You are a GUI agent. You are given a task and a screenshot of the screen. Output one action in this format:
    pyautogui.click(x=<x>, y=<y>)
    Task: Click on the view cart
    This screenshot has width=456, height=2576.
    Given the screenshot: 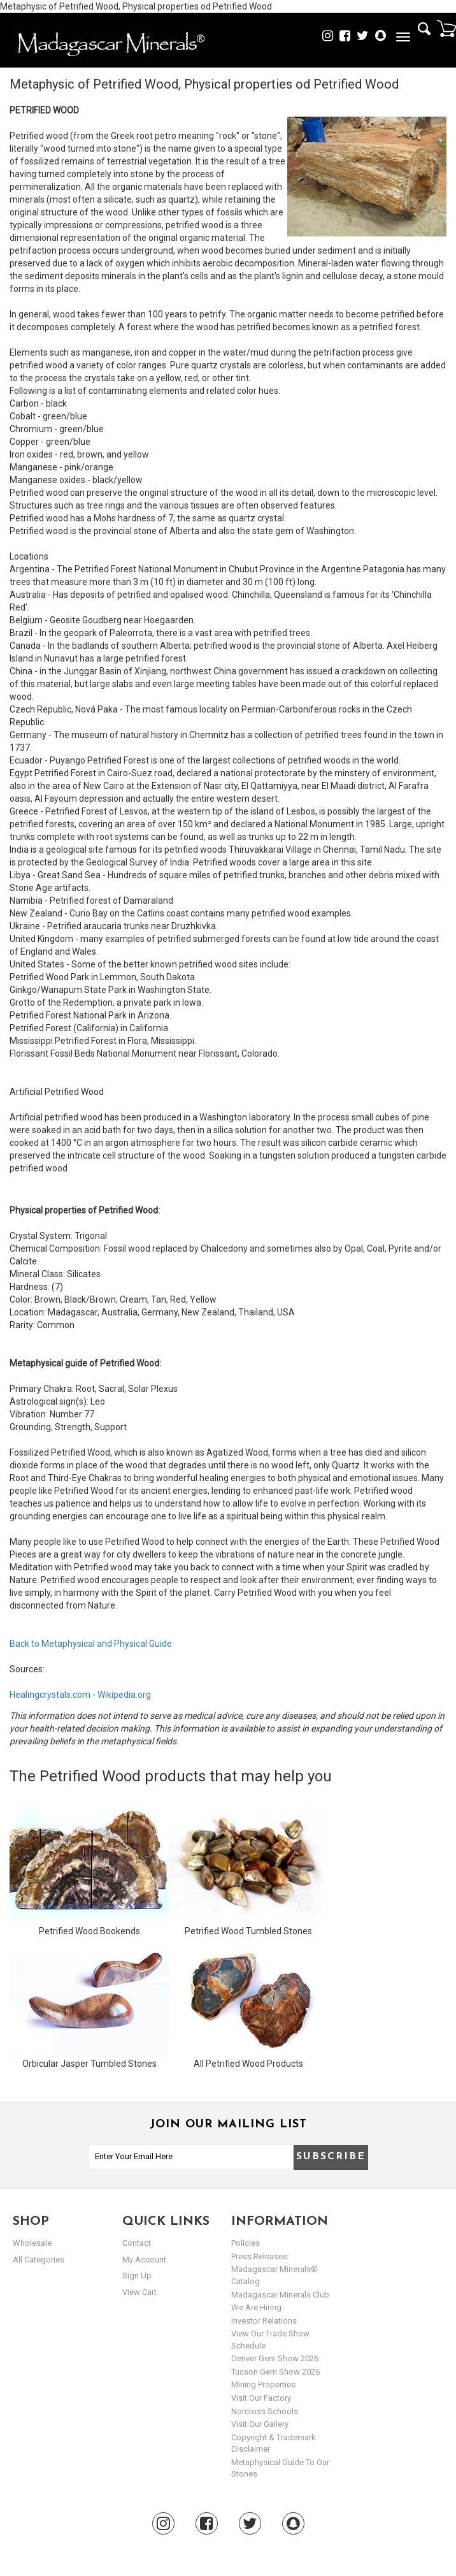 What is the action you would take?
    pyautogui.click(x=139, y=2292)
    